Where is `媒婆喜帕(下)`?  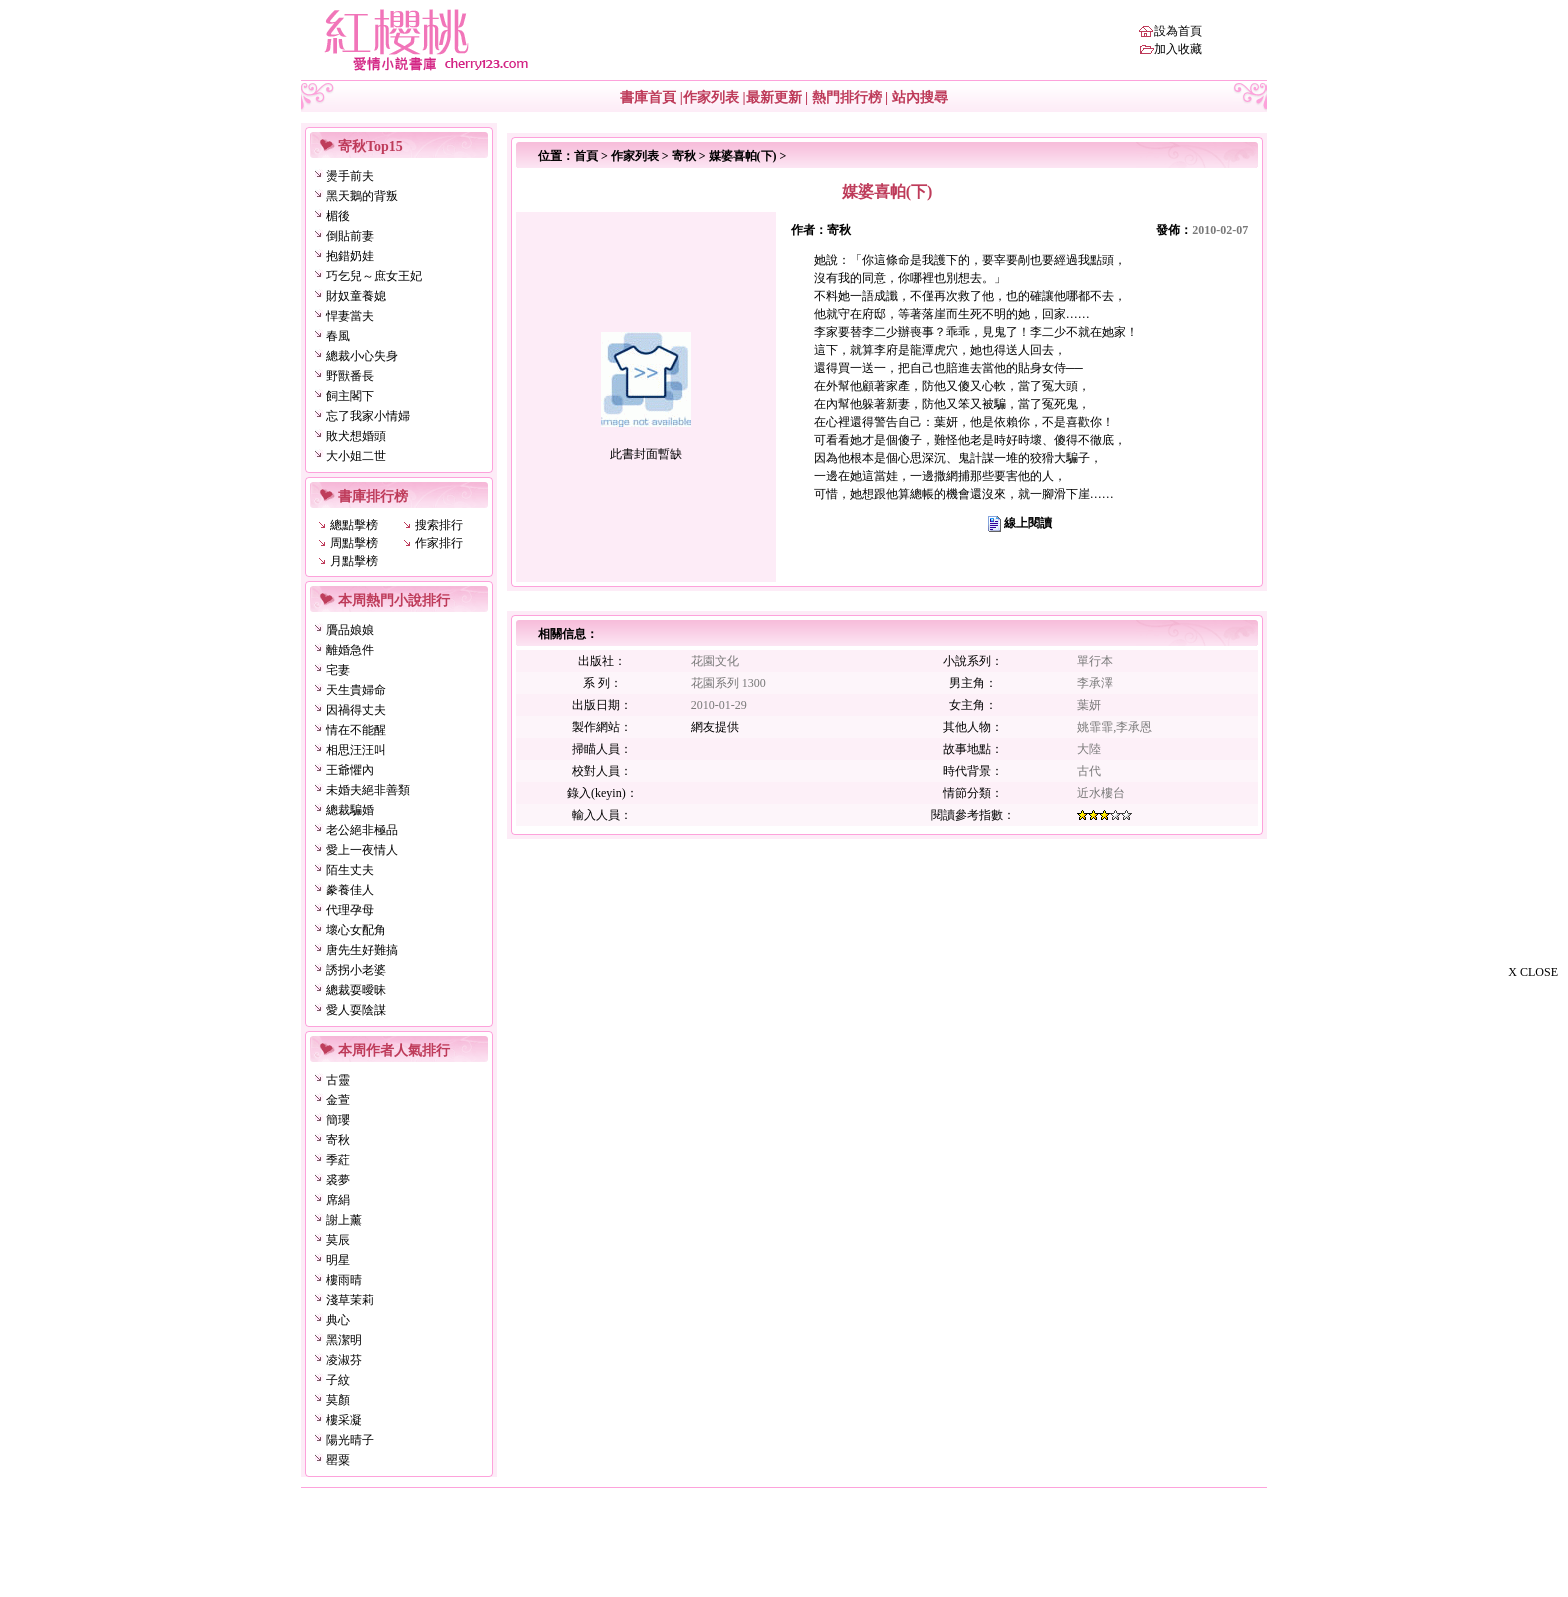 媒婆喜帕(下) is located at coordinates (743, 156).